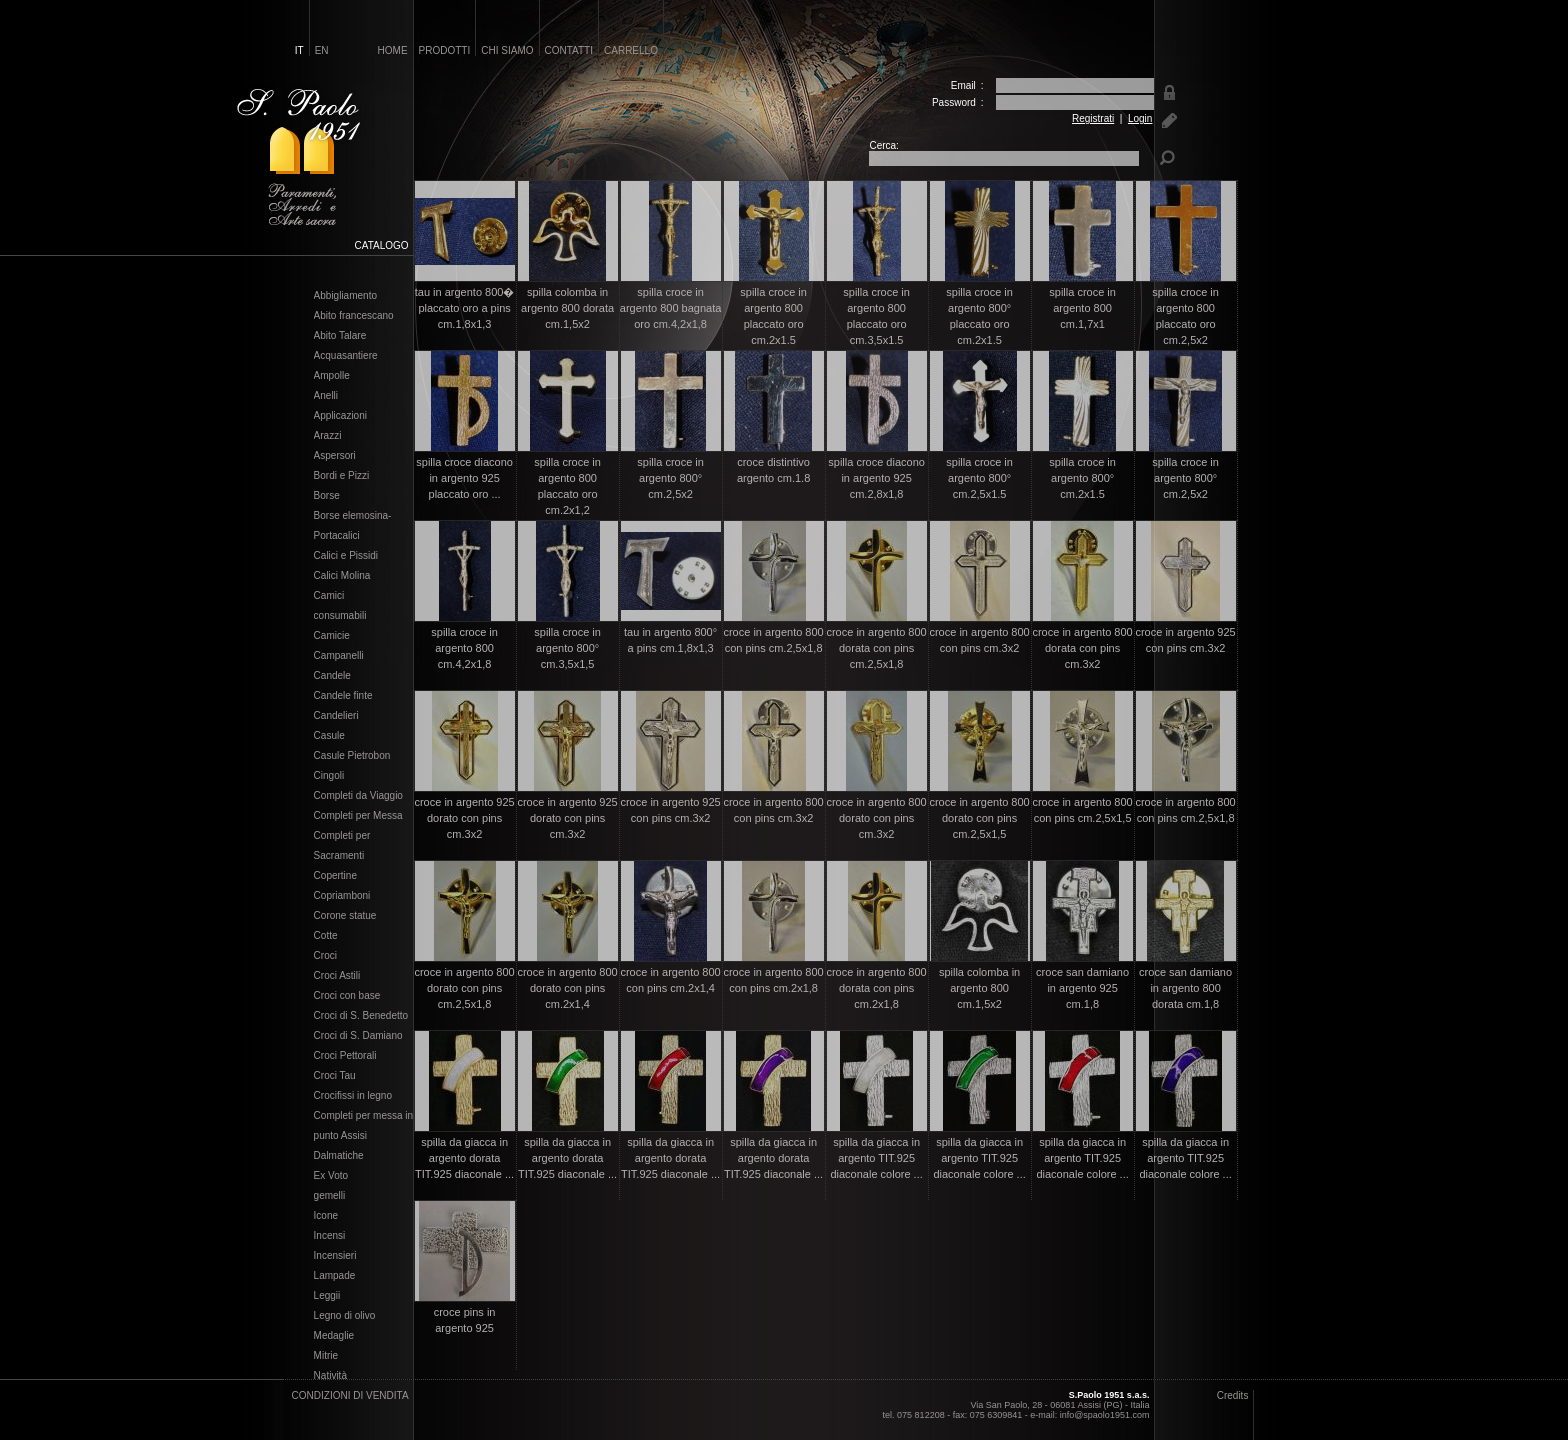 This screenshot has width=1568, height=1440. Describe the element at coordinates (393, 50) in the screenshot. I see `home` at that location.